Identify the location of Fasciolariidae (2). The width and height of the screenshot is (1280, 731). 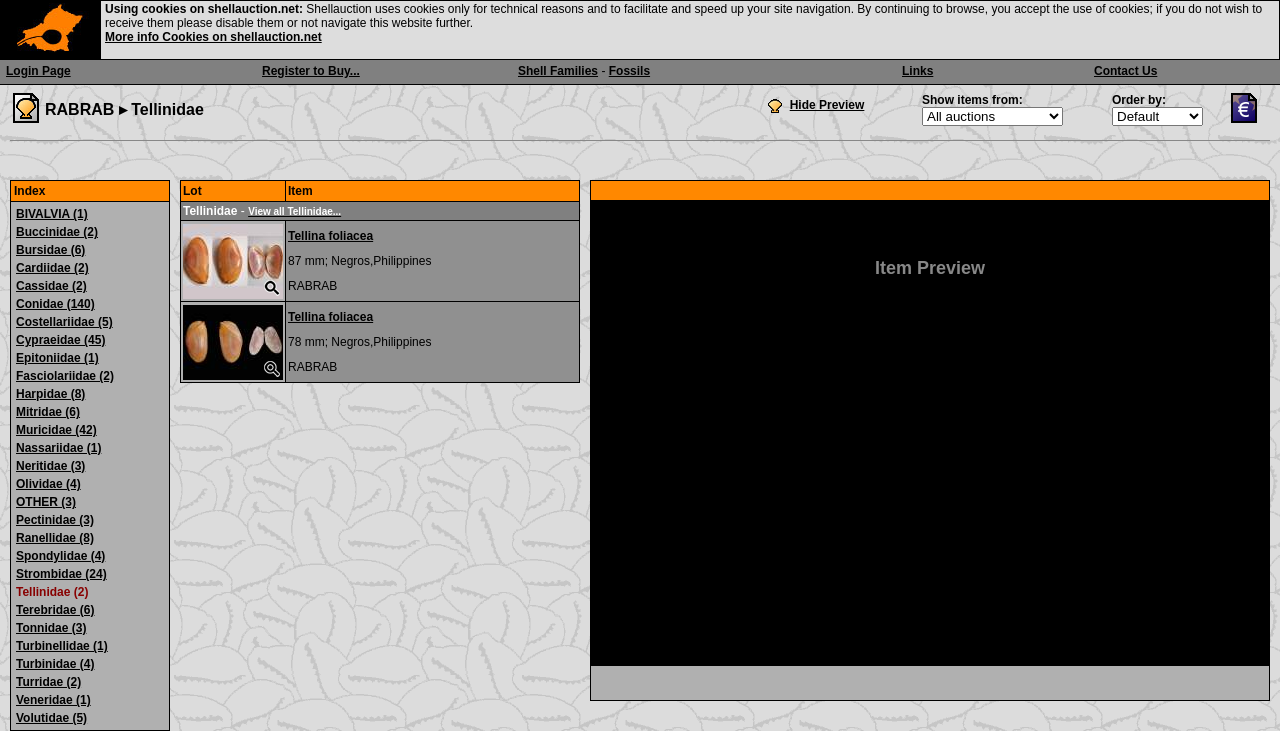
(65, 376).